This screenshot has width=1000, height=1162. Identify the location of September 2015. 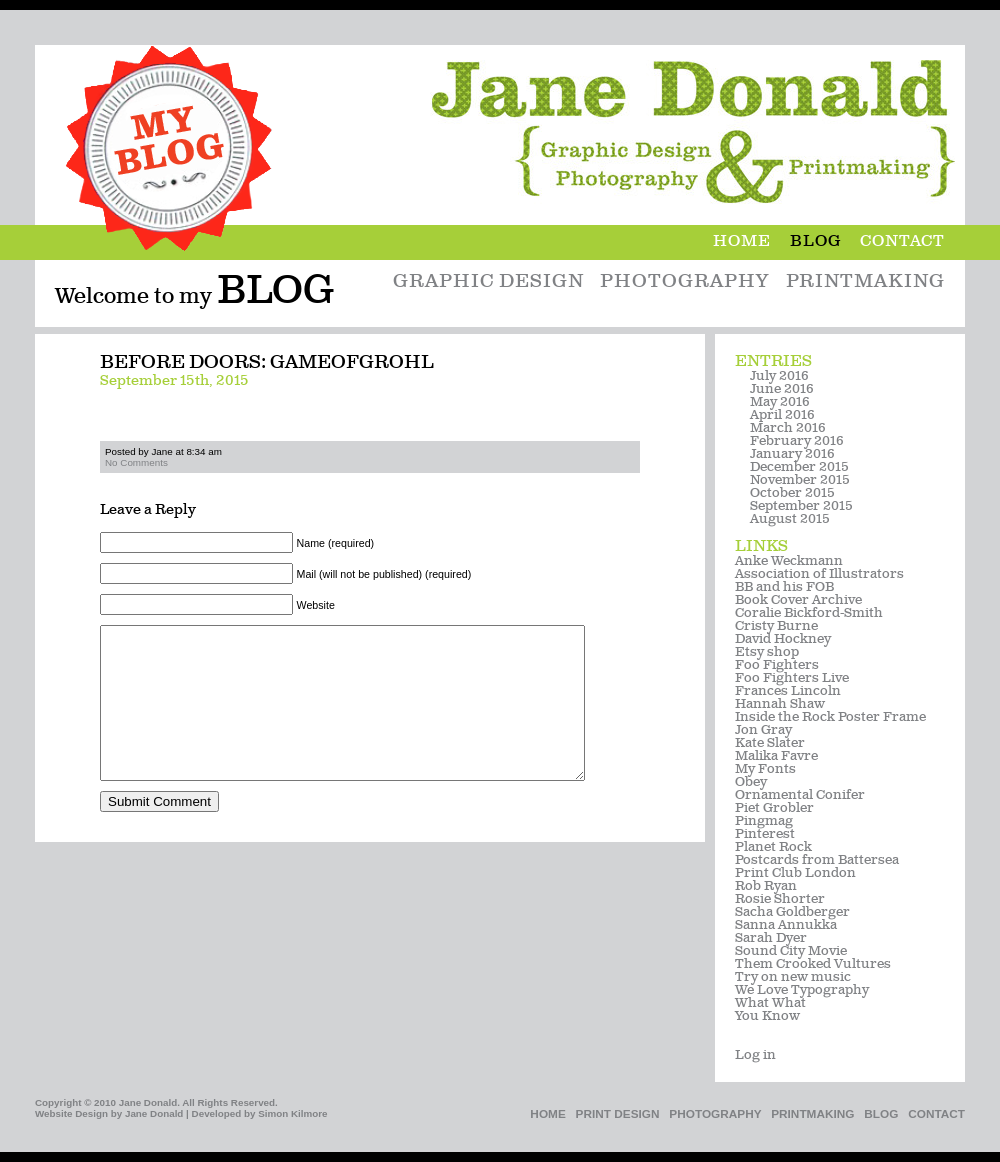
(801, 506).